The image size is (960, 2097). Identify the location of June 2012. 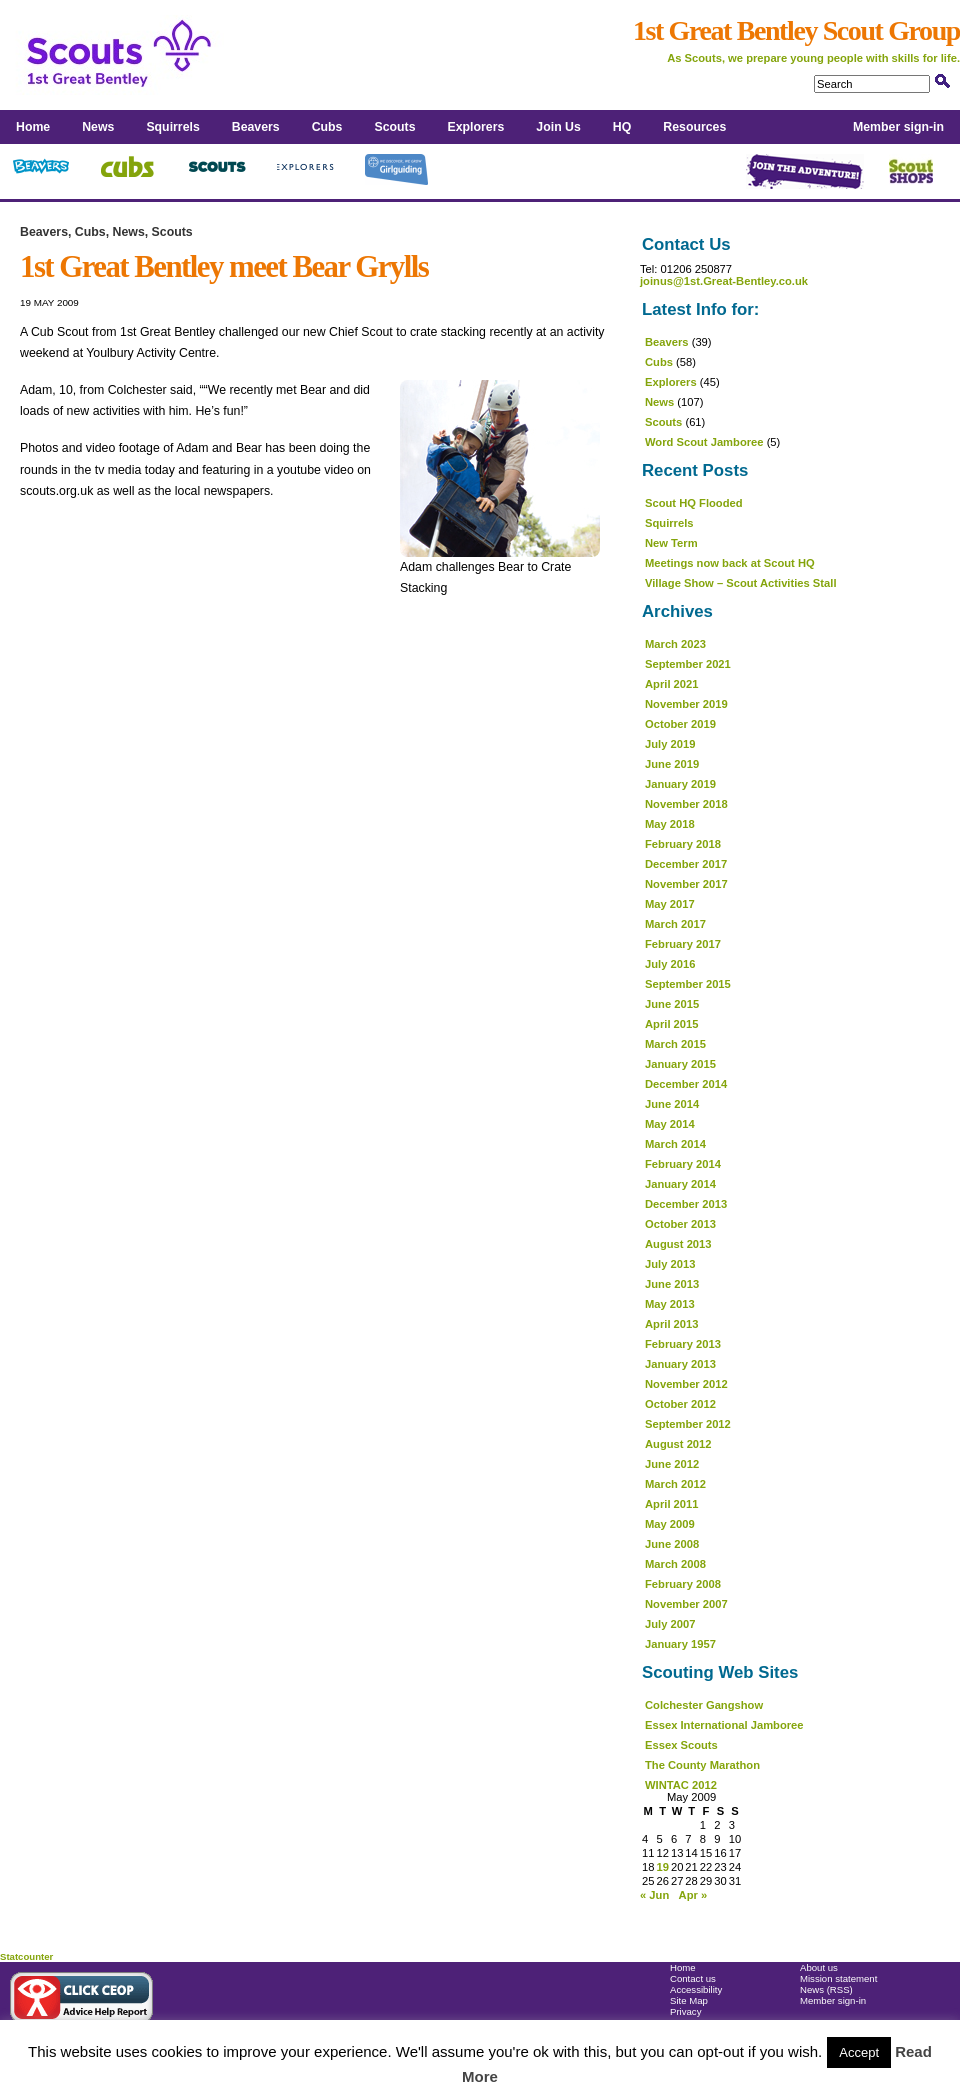
(672, 1464).